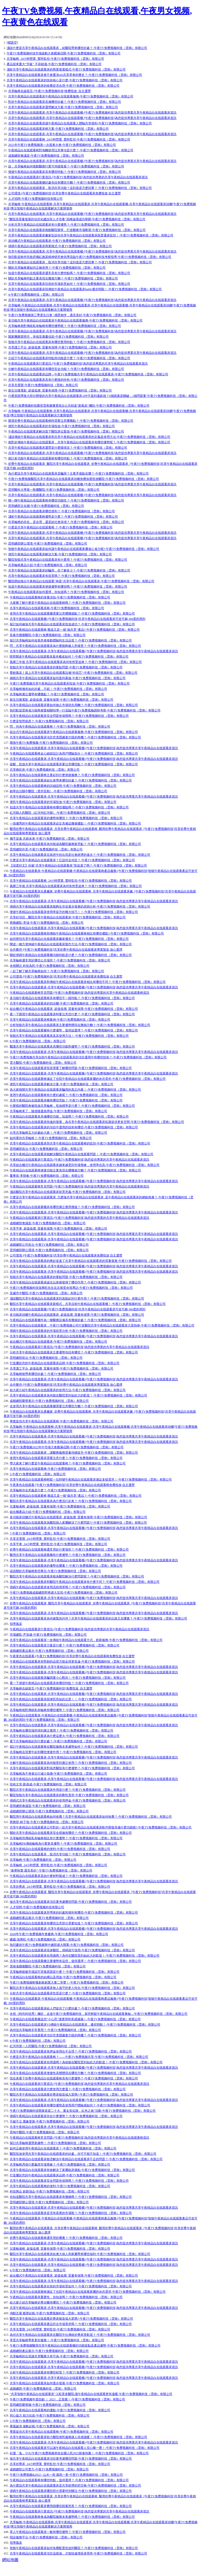 The width and height of the screenshot is (200, 2576). Describe the element at coordinates (35, 198) in the screenshot. I see `人才招聘-午夜TV免费视频科技有限公司` at that location.